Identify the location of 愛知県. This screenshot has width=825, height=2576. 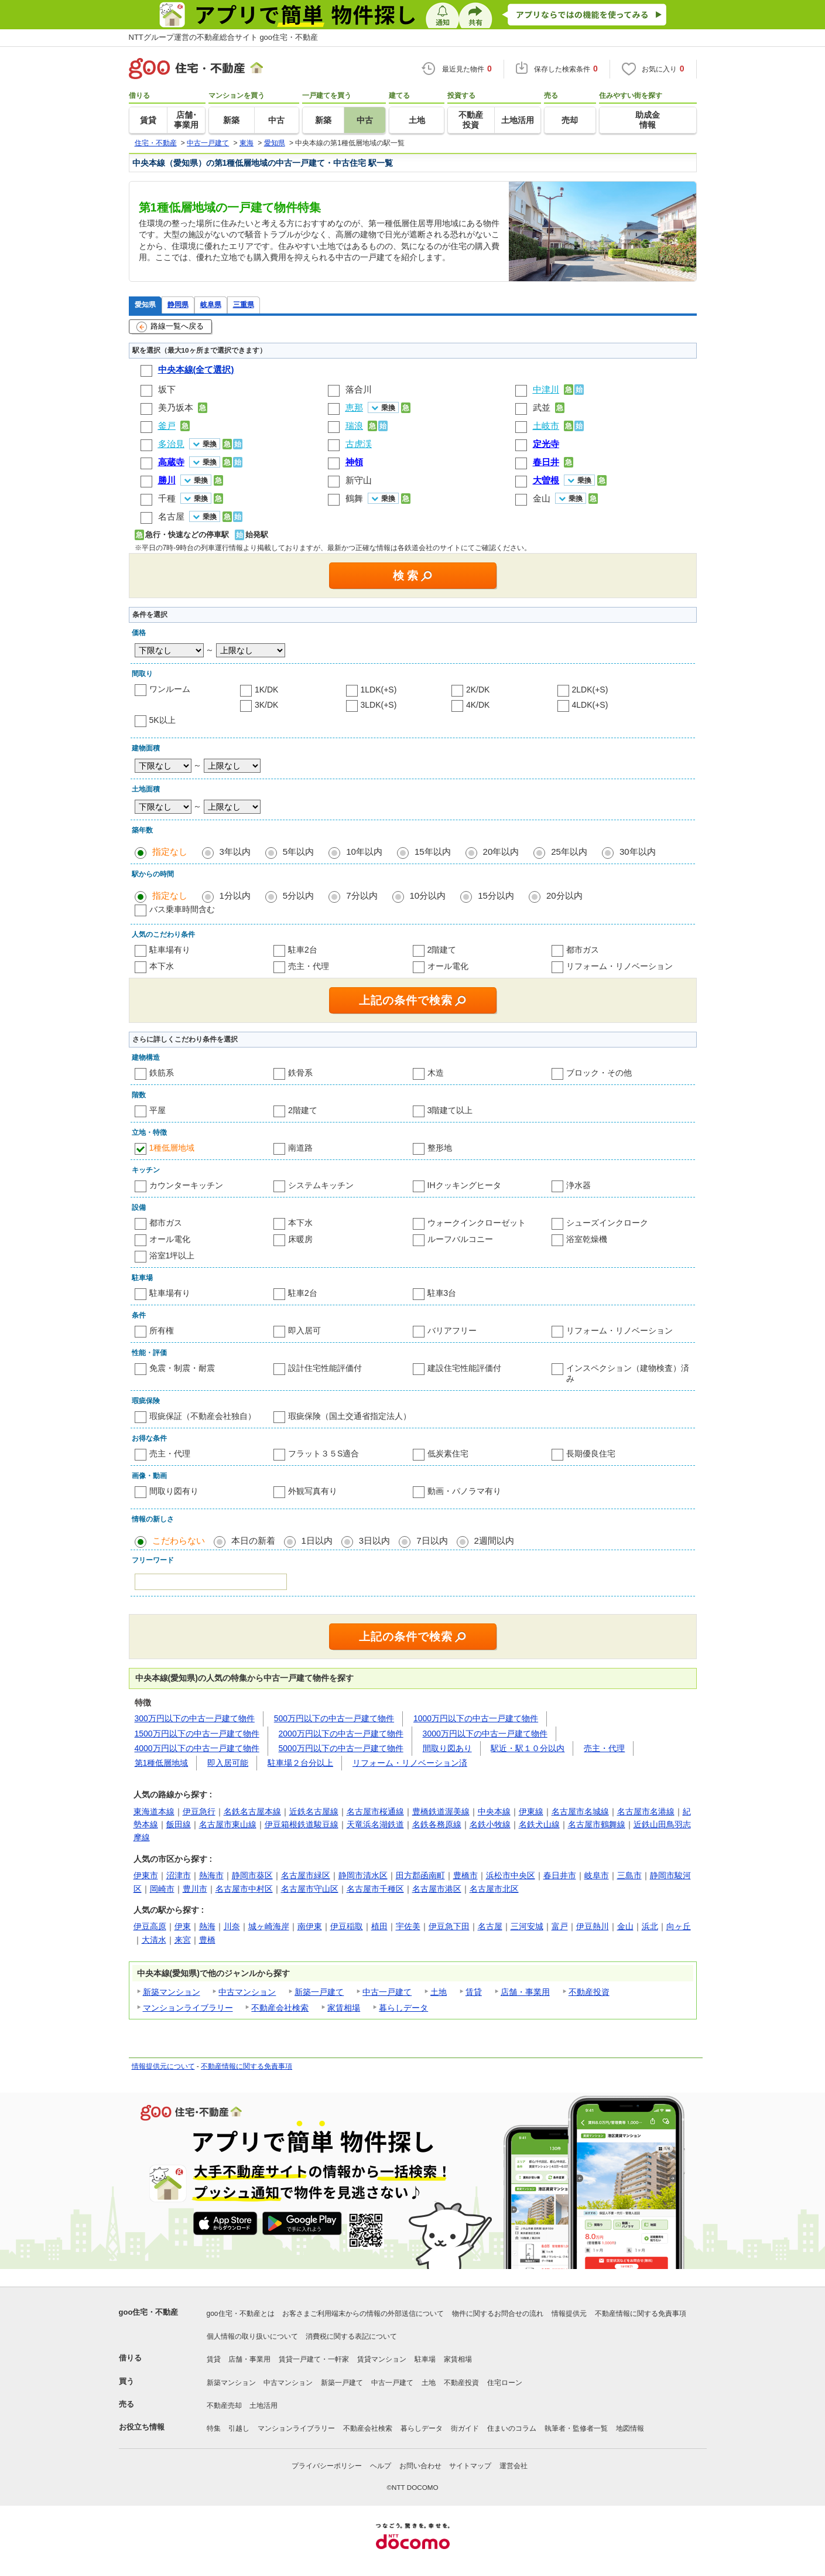
(145, 304).